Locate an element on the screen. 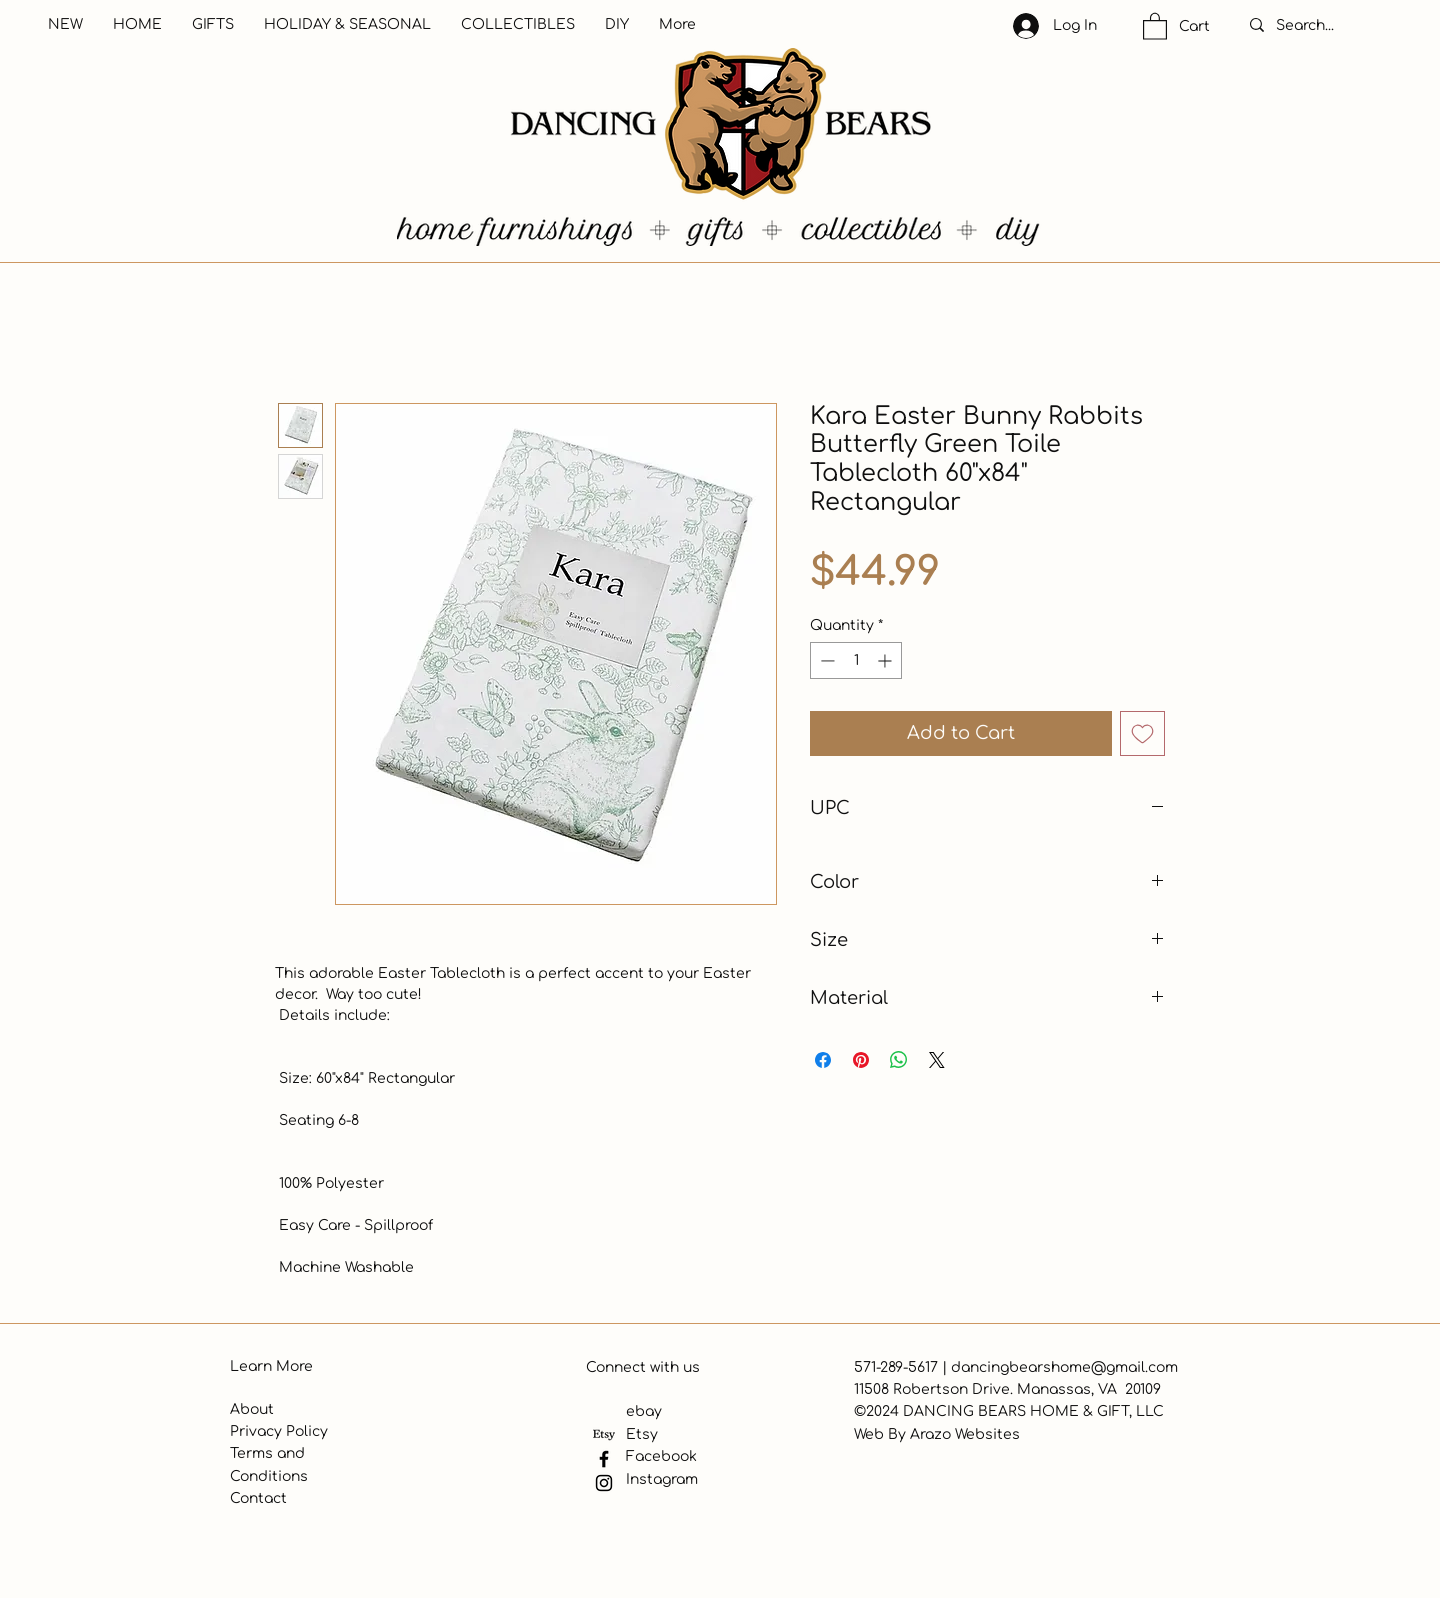 The width and height of the screenshot is (1440, 1598). [Increment] is located at coordinates (886, 660).